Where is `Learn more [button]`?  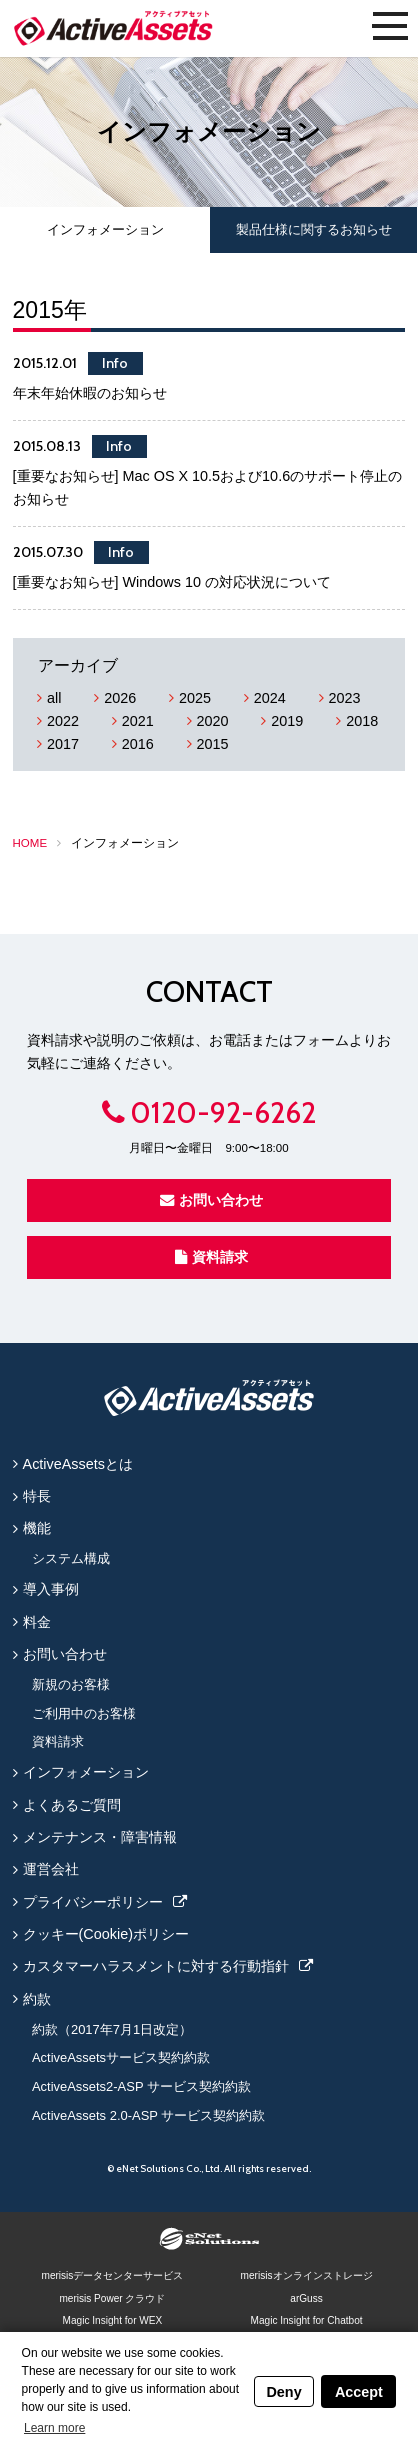
Learn more [button] is located at coordinates (54, 2428).